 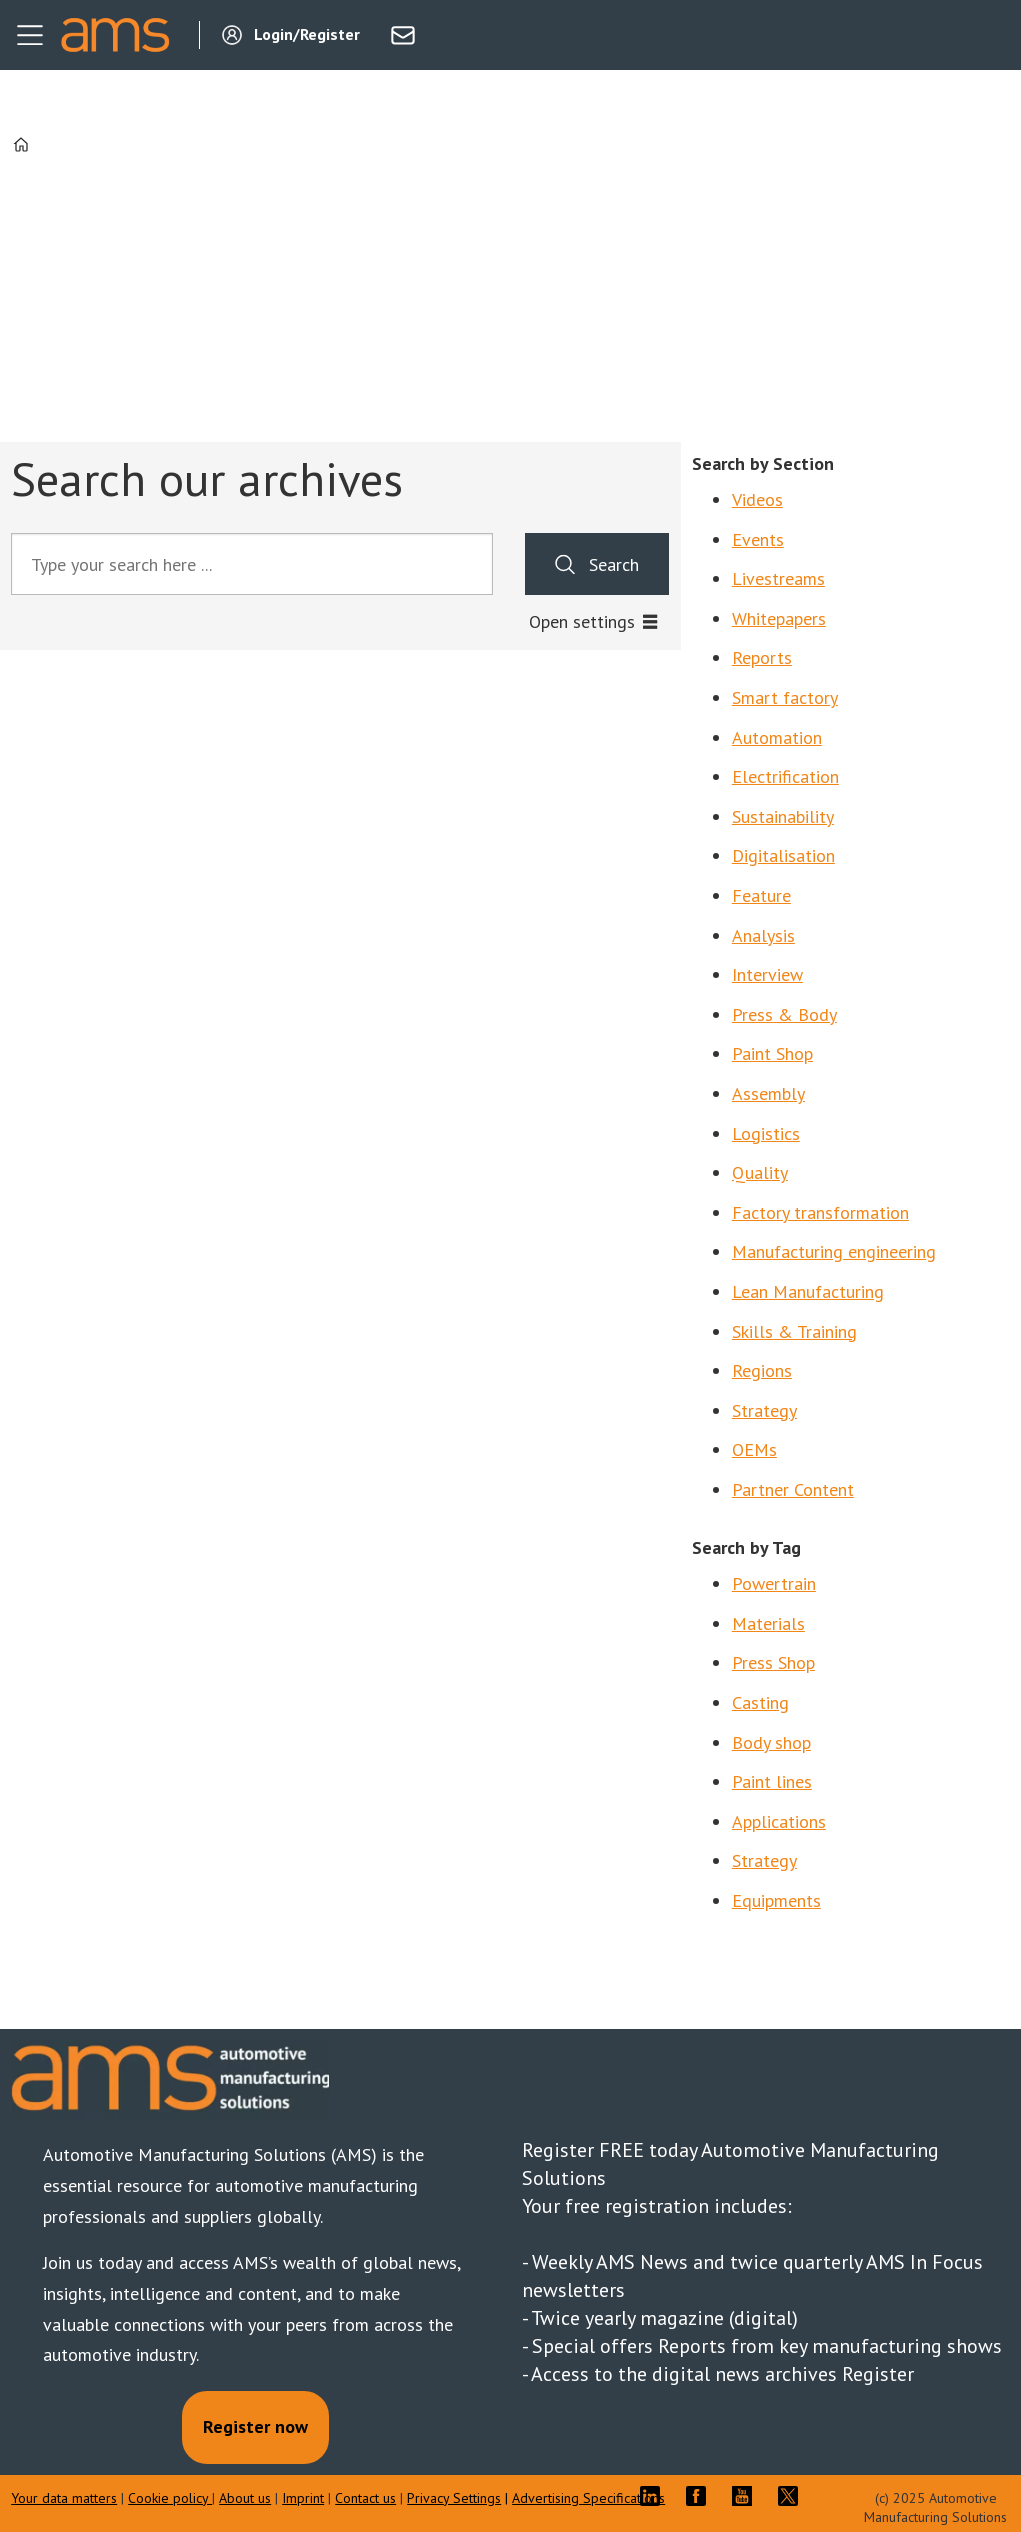 I want to click on Regions [Search by Section: Regions], so click(x=762, y=1370).